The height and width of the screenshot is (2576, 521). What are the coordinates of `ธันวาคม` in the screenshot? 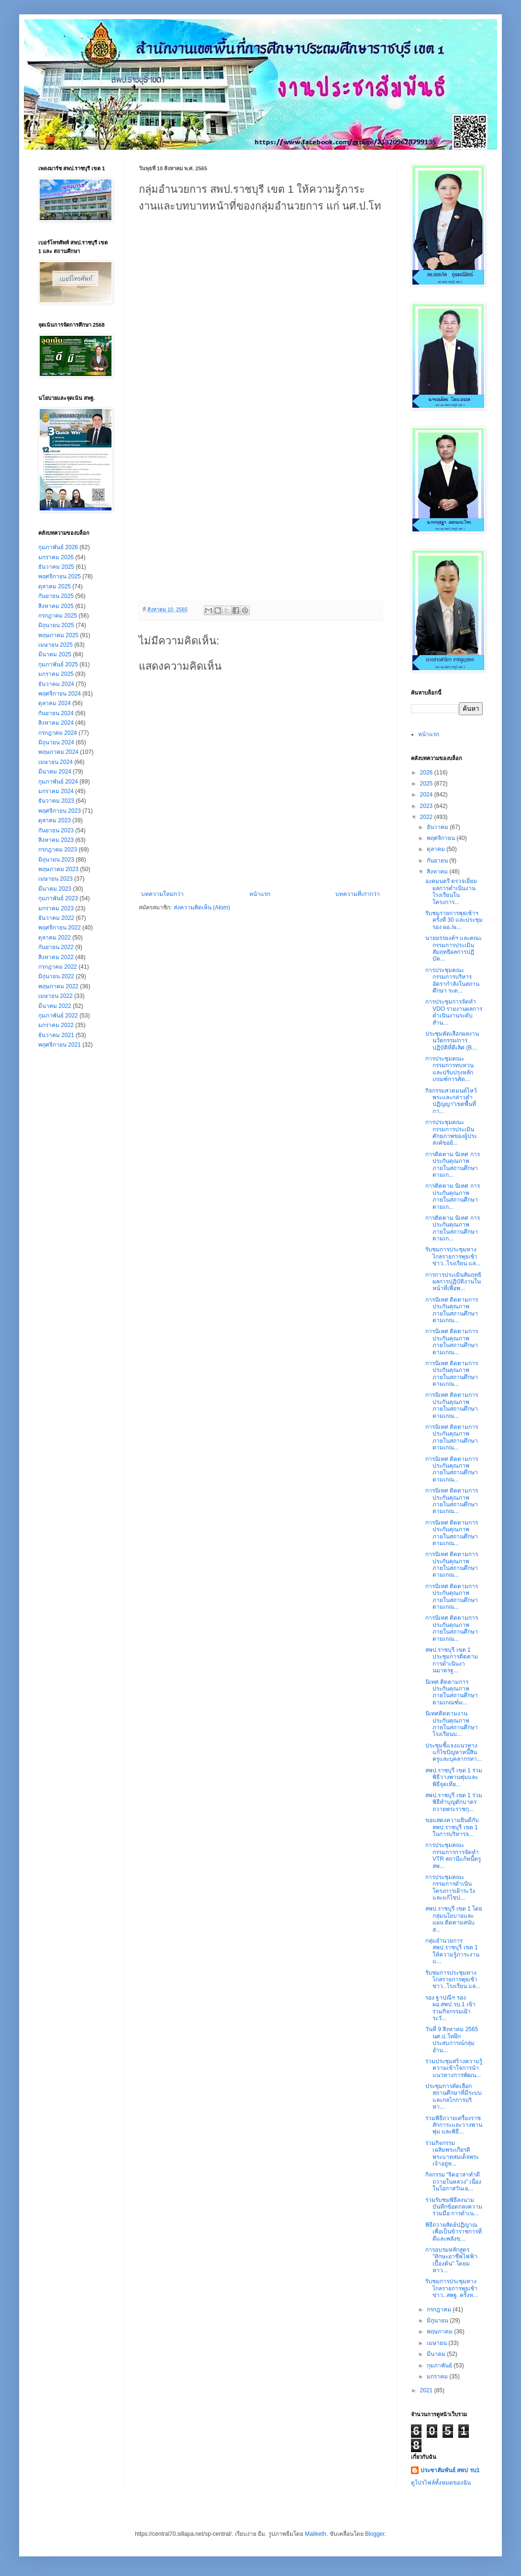 It's located at (438, 827).